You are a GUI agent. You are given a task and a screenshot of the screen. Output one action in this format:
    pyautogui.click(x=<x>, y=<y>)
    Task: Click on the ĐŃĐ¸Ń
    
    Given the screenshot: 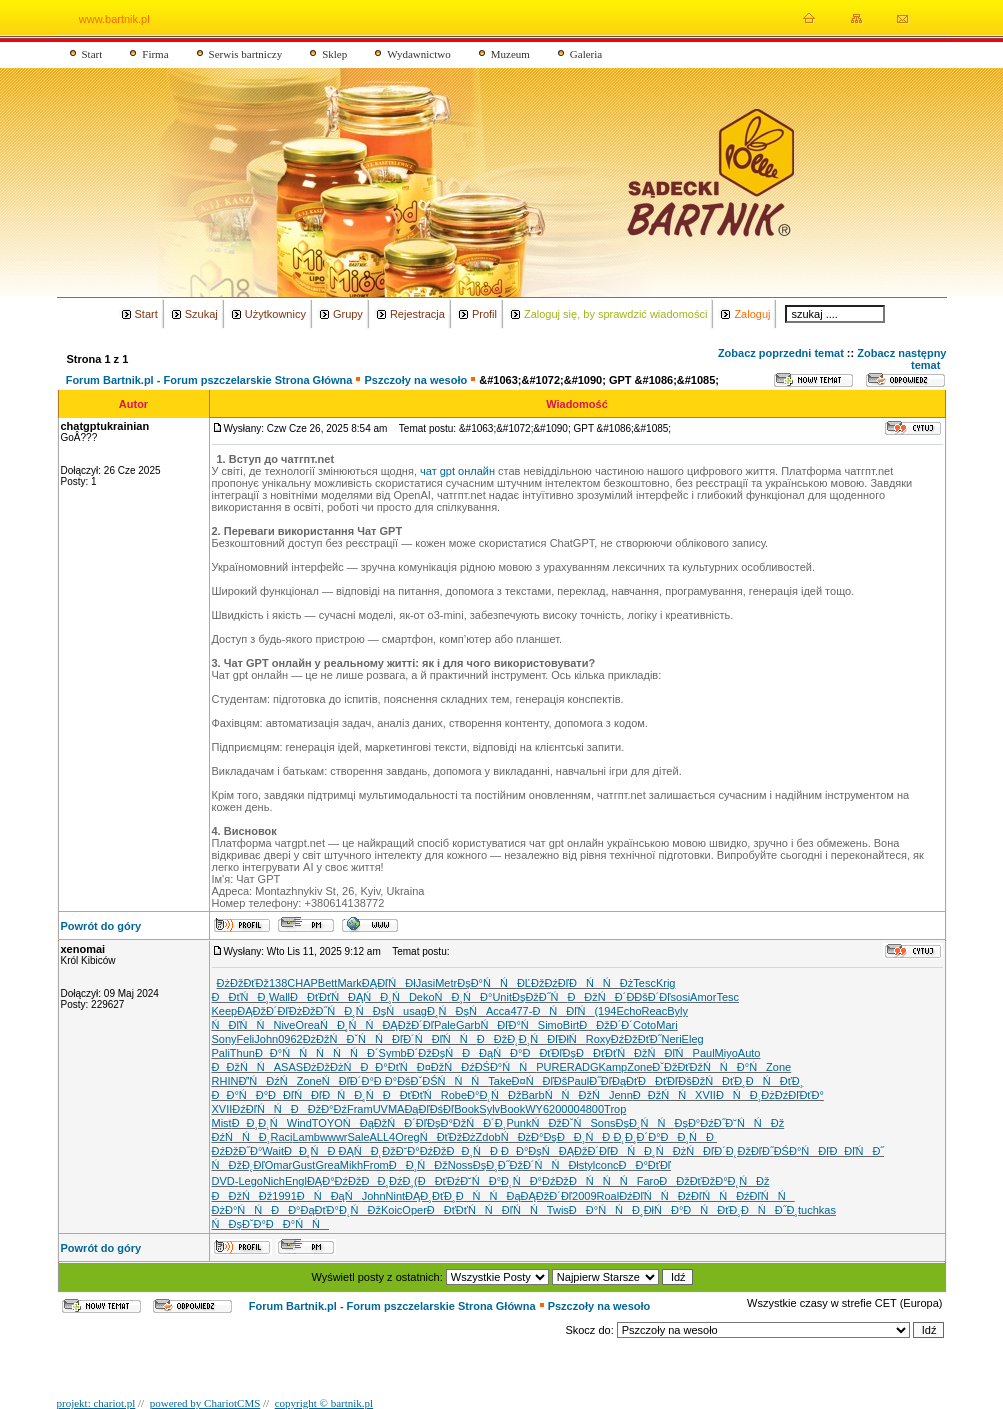 What is the action you would take?
    pyautogui.click(x=352, y=1095)
    